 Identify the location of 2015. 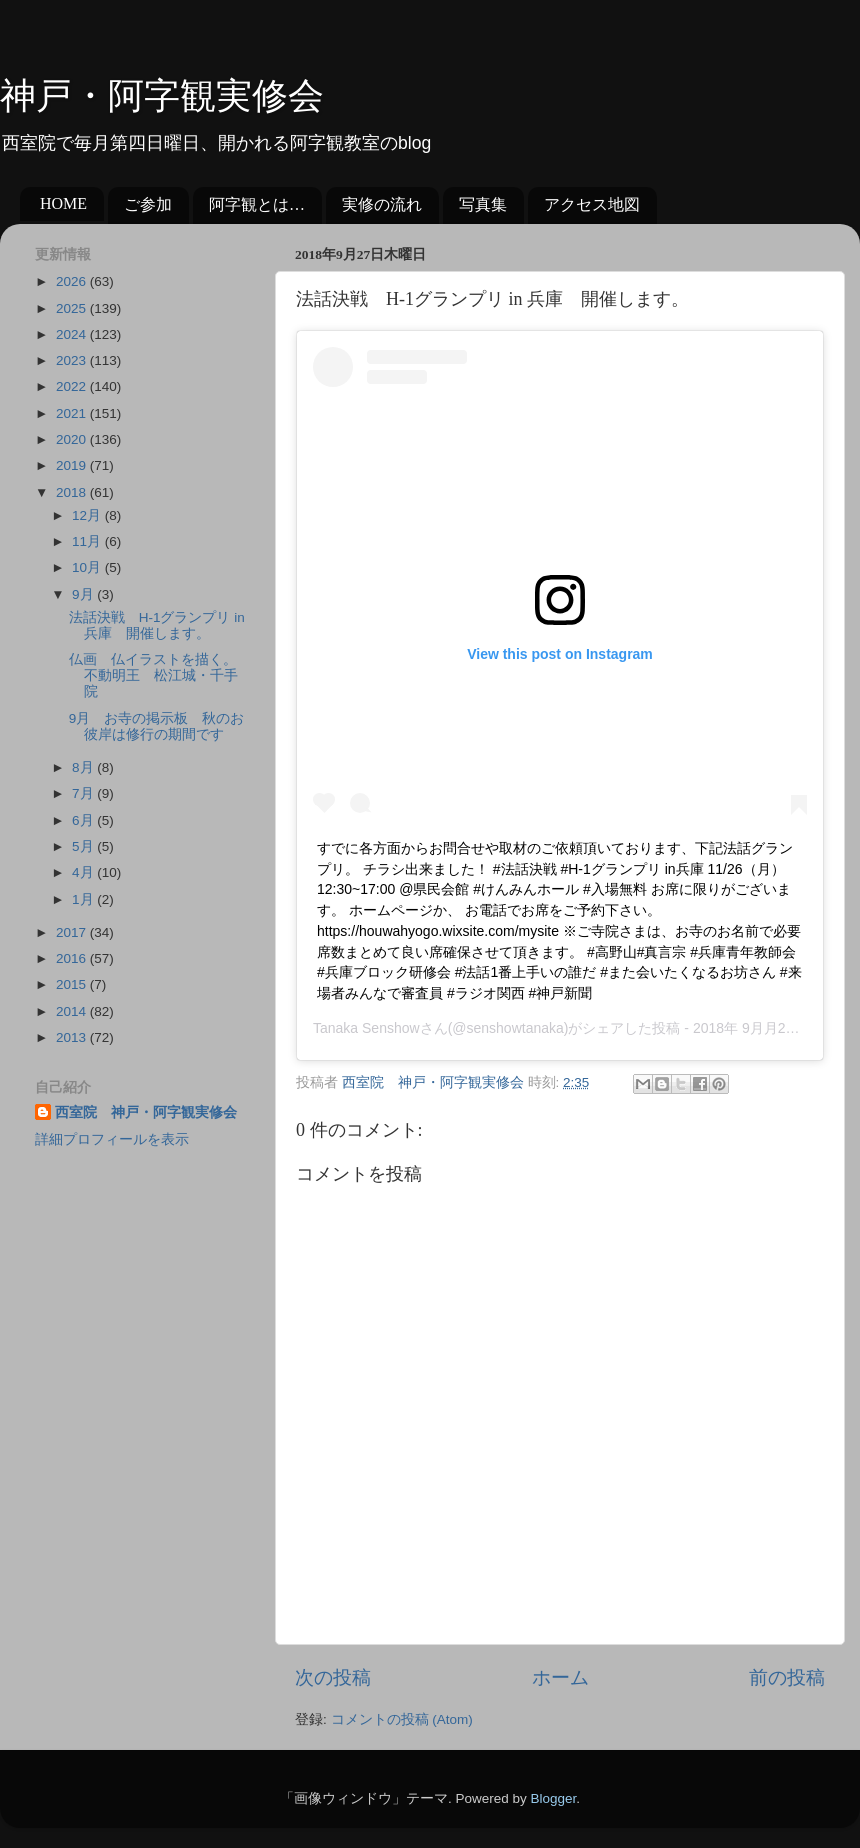
(73, 984).